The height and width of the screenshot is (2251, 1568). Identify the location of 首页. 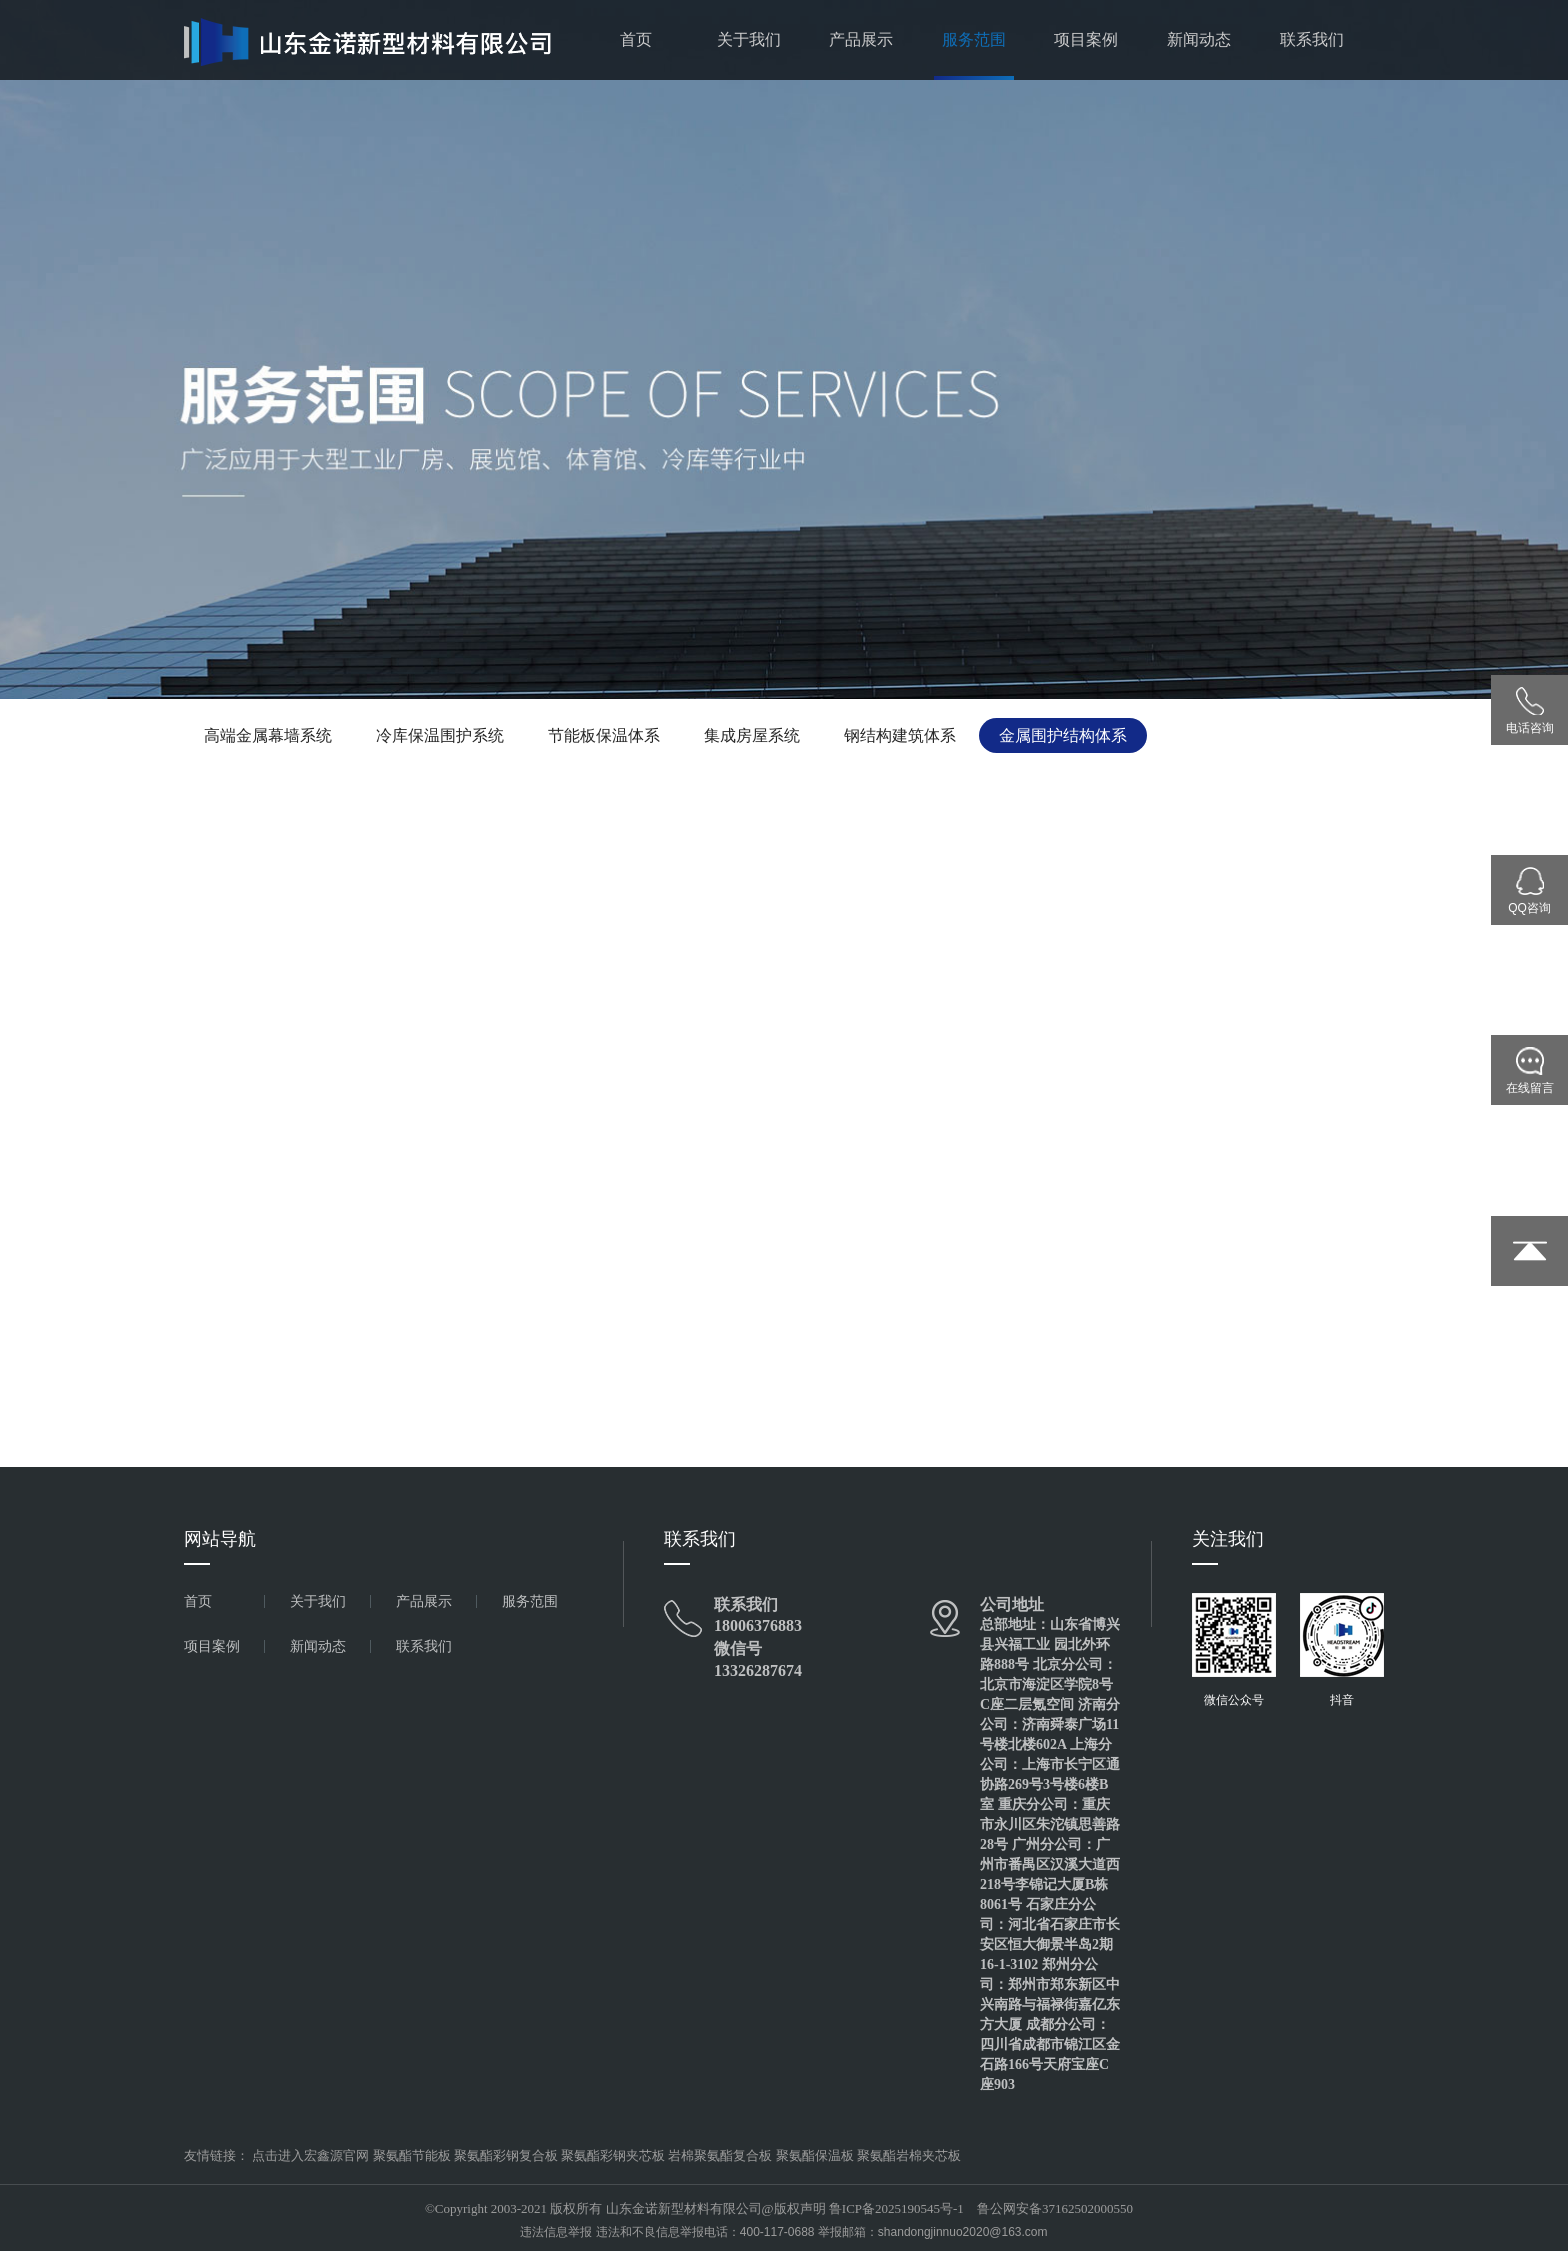
(636, 39).